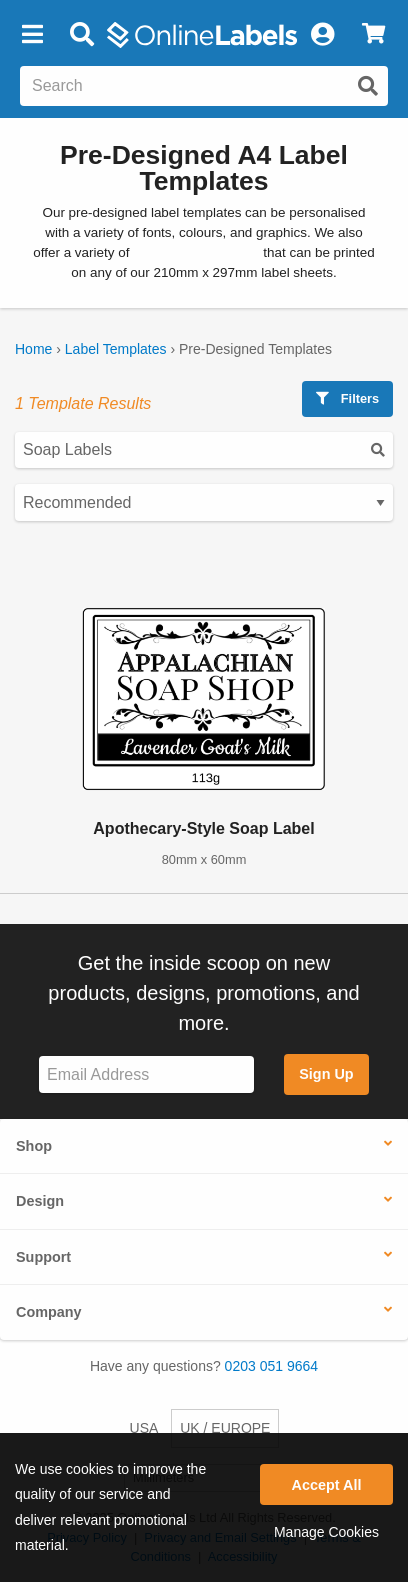 This screenshot has width=408, height=1582. What do you see at coordinates (49, 1312) in the screenshot?
I see `Company [button]` at bounding box center [49, 1312].